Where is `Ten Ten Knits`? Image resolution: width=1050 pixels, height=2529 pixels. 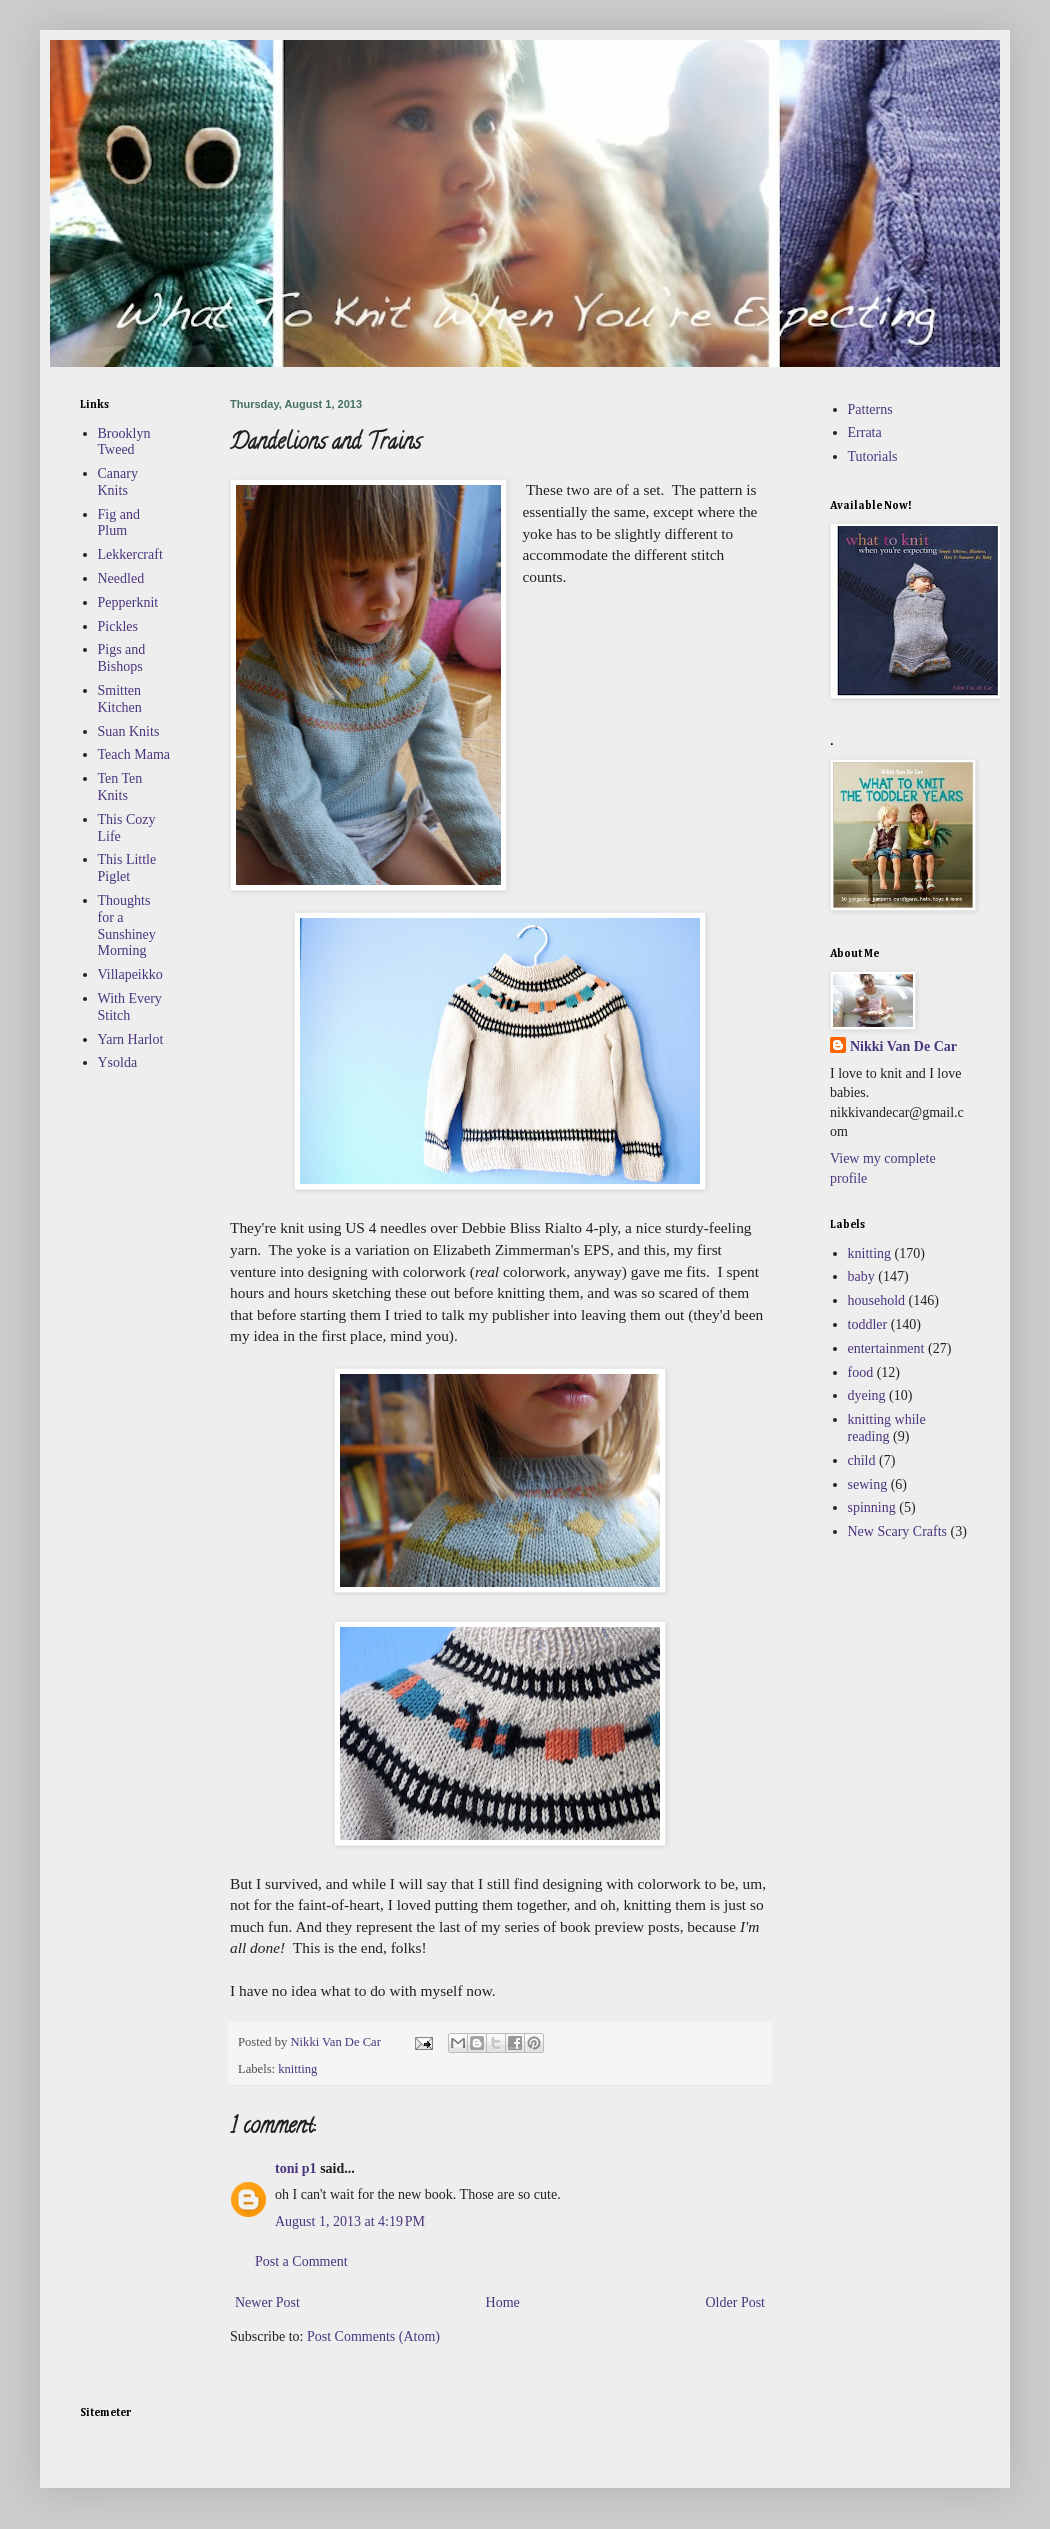 Ten Ten Knits is located at coordinates (120, 787).